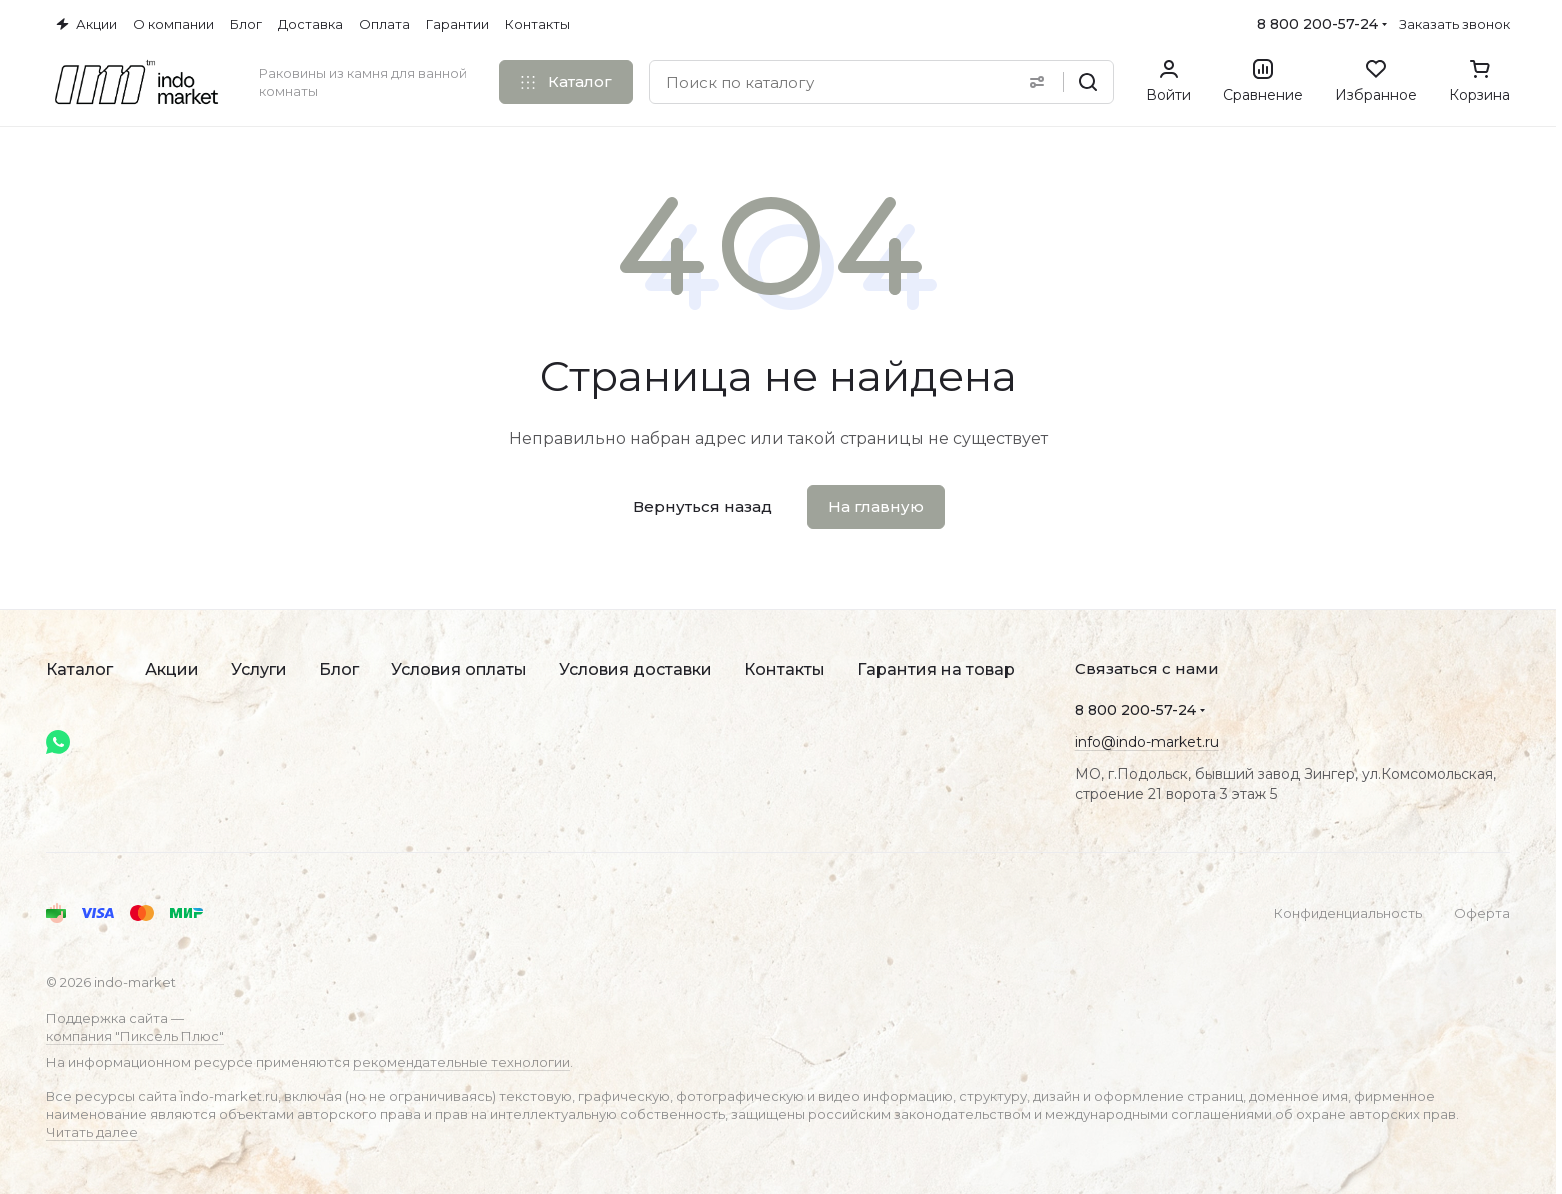  What do you see at coordinates (702, 506) in the screenshot?
I see `Вернуться назад` at bounding box center [702, 506].